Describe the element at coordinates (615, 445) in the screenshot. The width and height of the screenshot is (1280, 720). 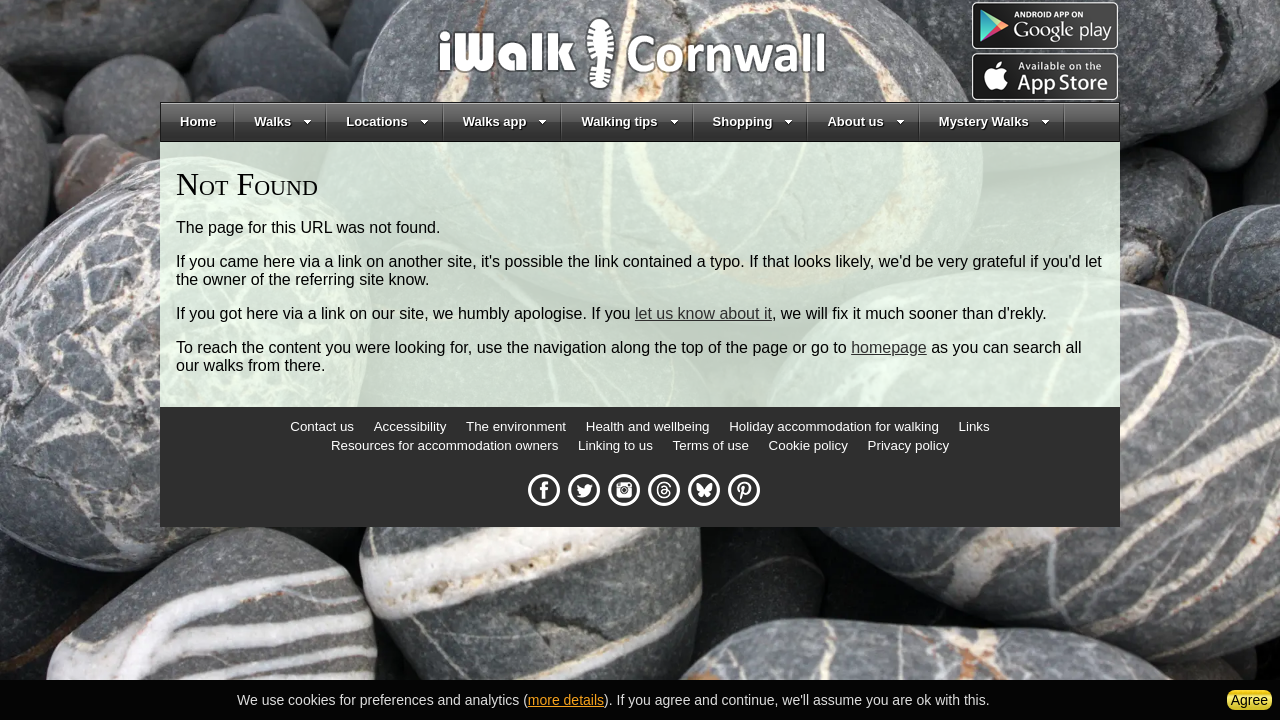
I see `Linking to us` at that location.